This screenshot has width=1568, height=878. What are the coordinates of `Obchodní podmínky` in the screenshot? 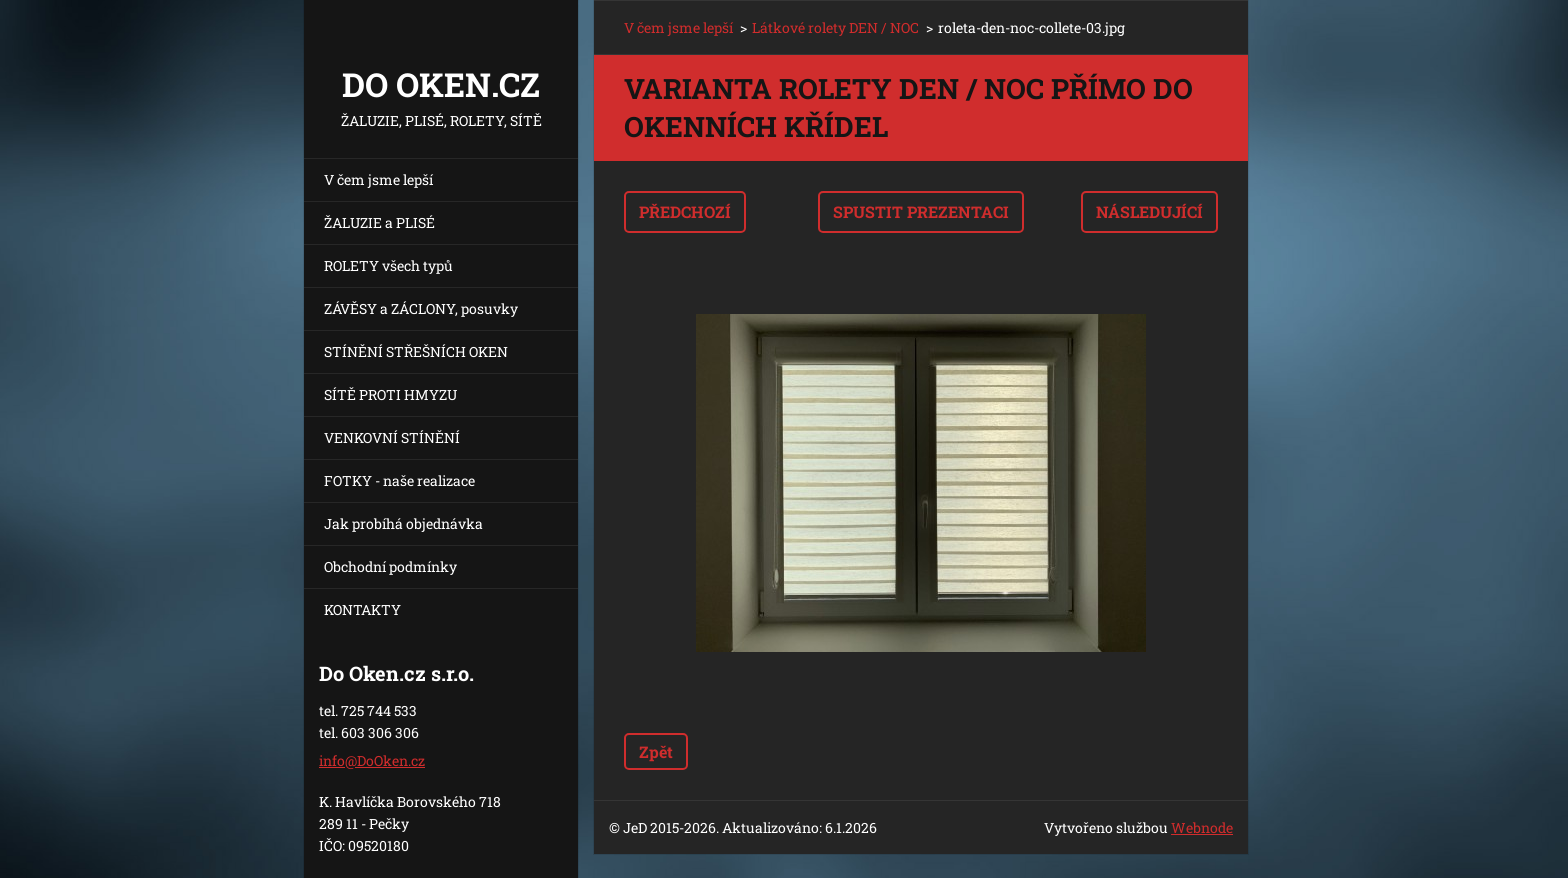 It's located at (390, 566).